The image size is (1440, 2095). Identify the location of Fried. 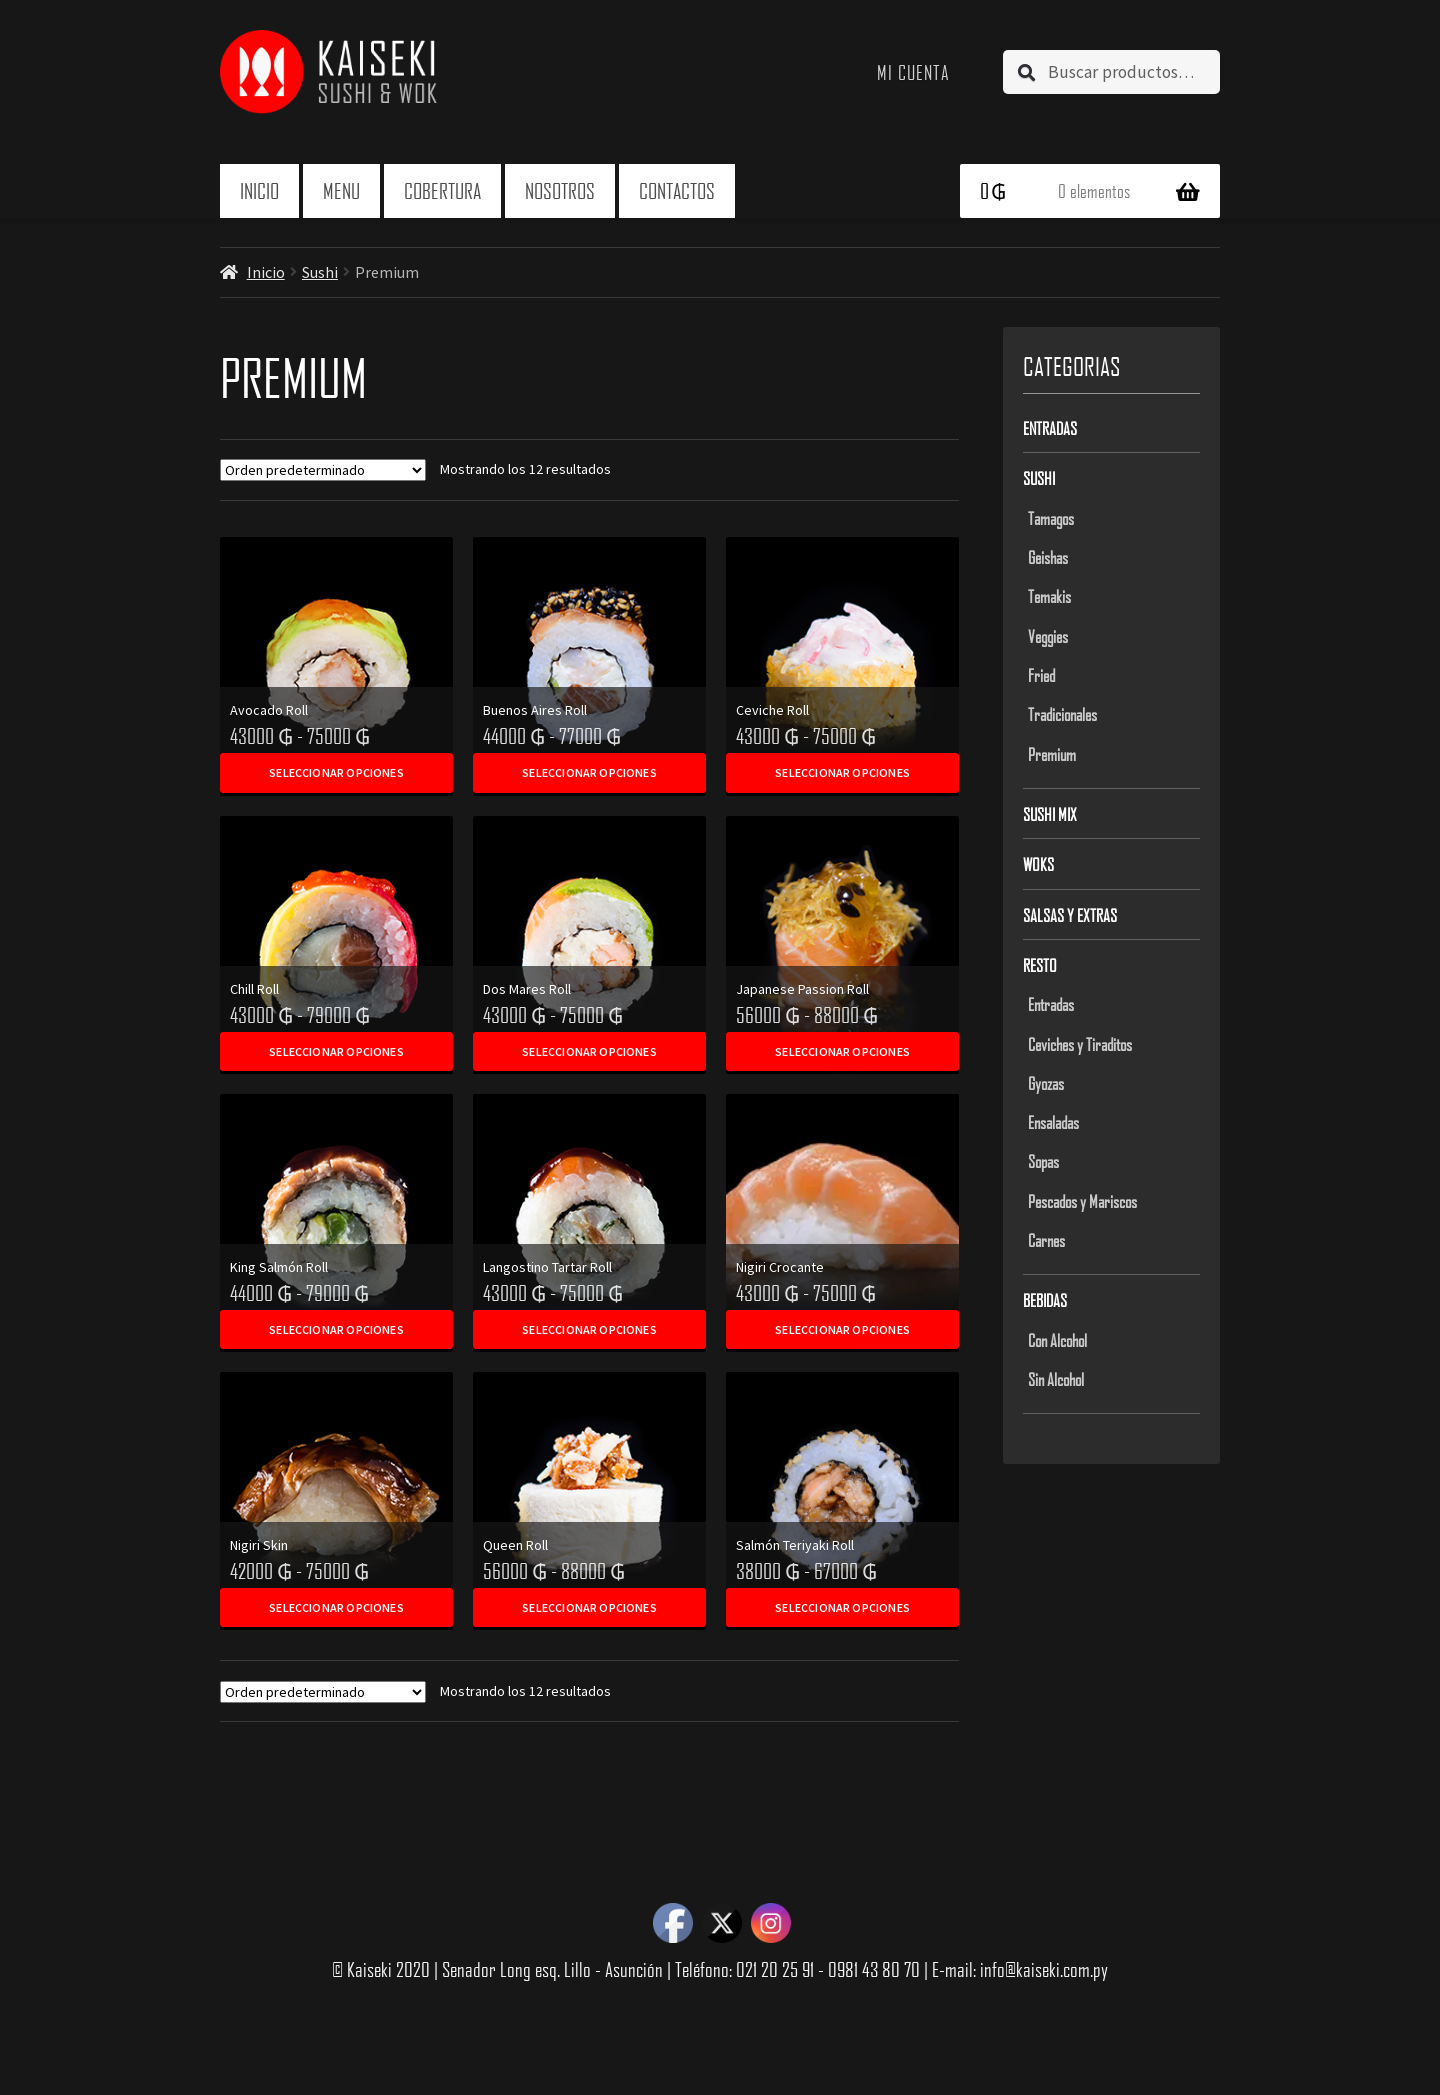
(1041, 675).